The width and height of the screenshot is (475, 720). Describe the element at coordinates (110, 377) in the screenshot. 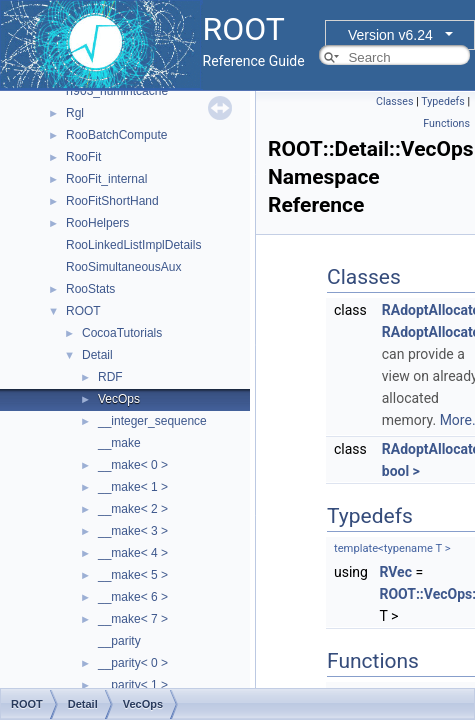

I see `RDF` at that location.